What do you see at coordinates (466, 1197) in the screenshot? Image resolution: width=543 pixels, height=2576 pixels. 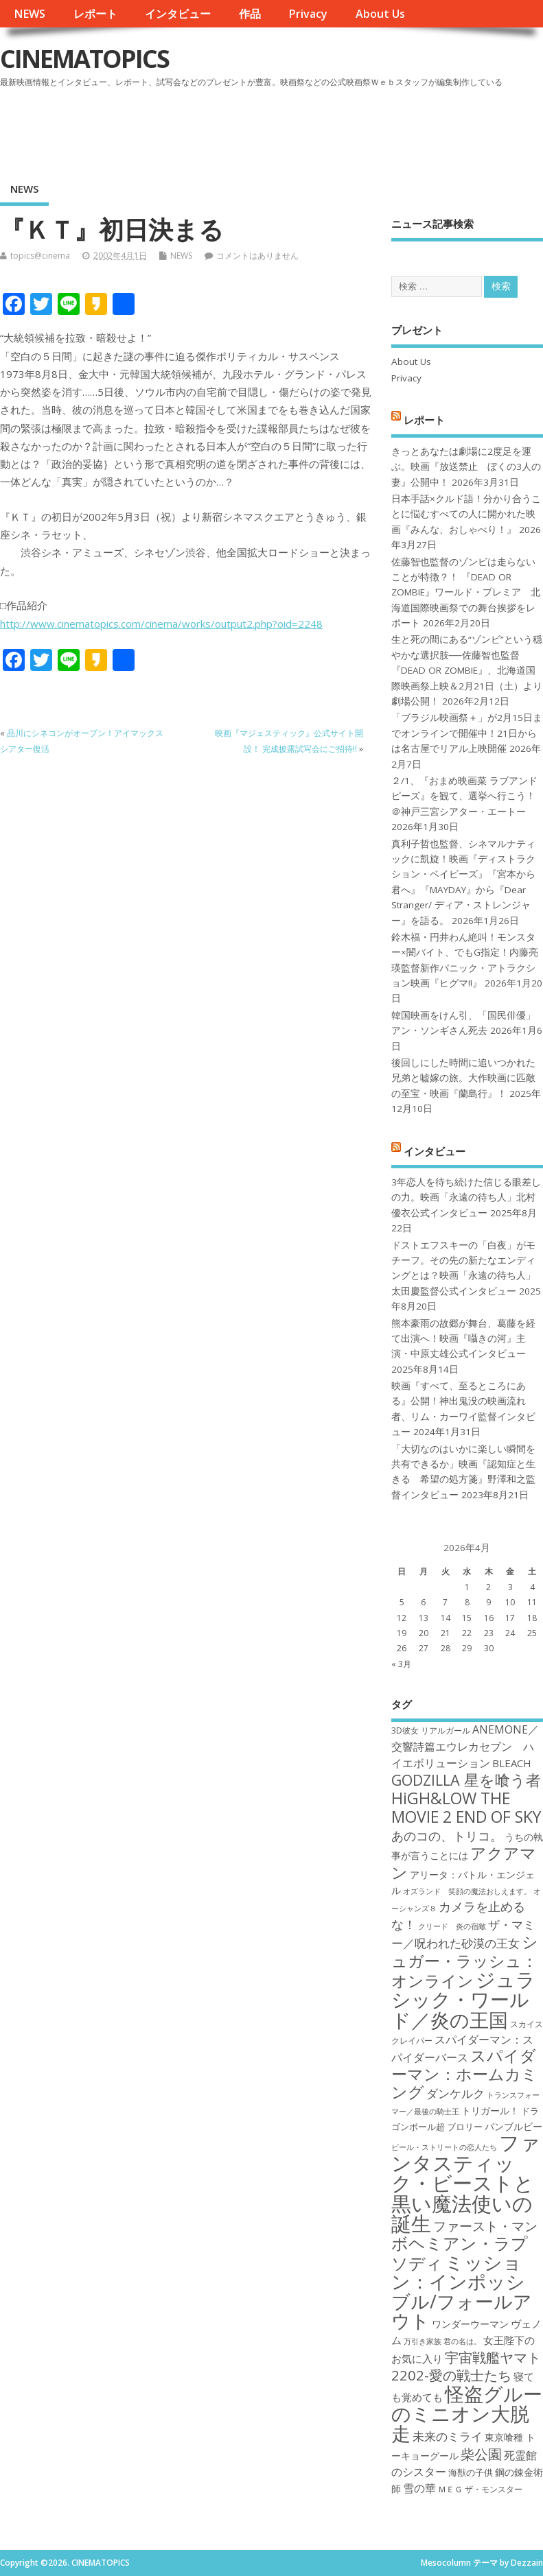 I see `3年恋人を待ち続けた信じる眼差しの力。映画「永遠の待ち人」北村優衣公式インタビュー` at bounding box center [466, 1197].